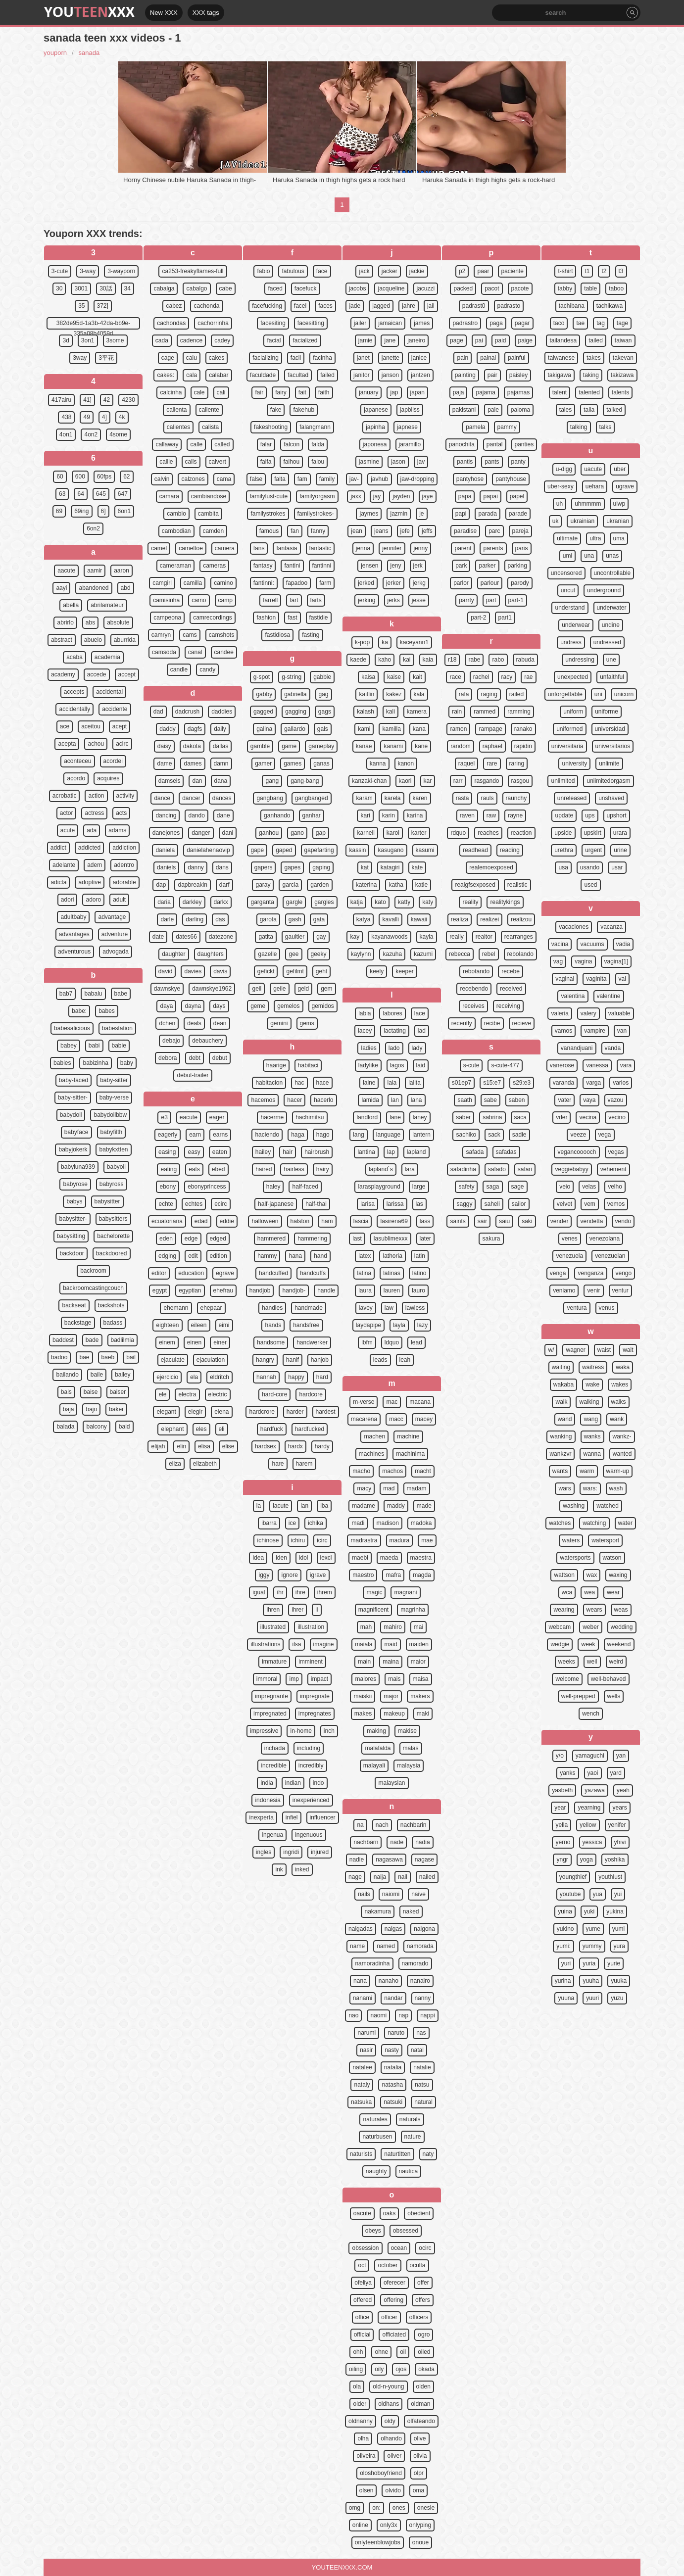 This screenshot has height=2576, width=684. What do you see at coordinates (462, 798) in the screenshot?
I see `rasta` at bounding box center [462, 798].